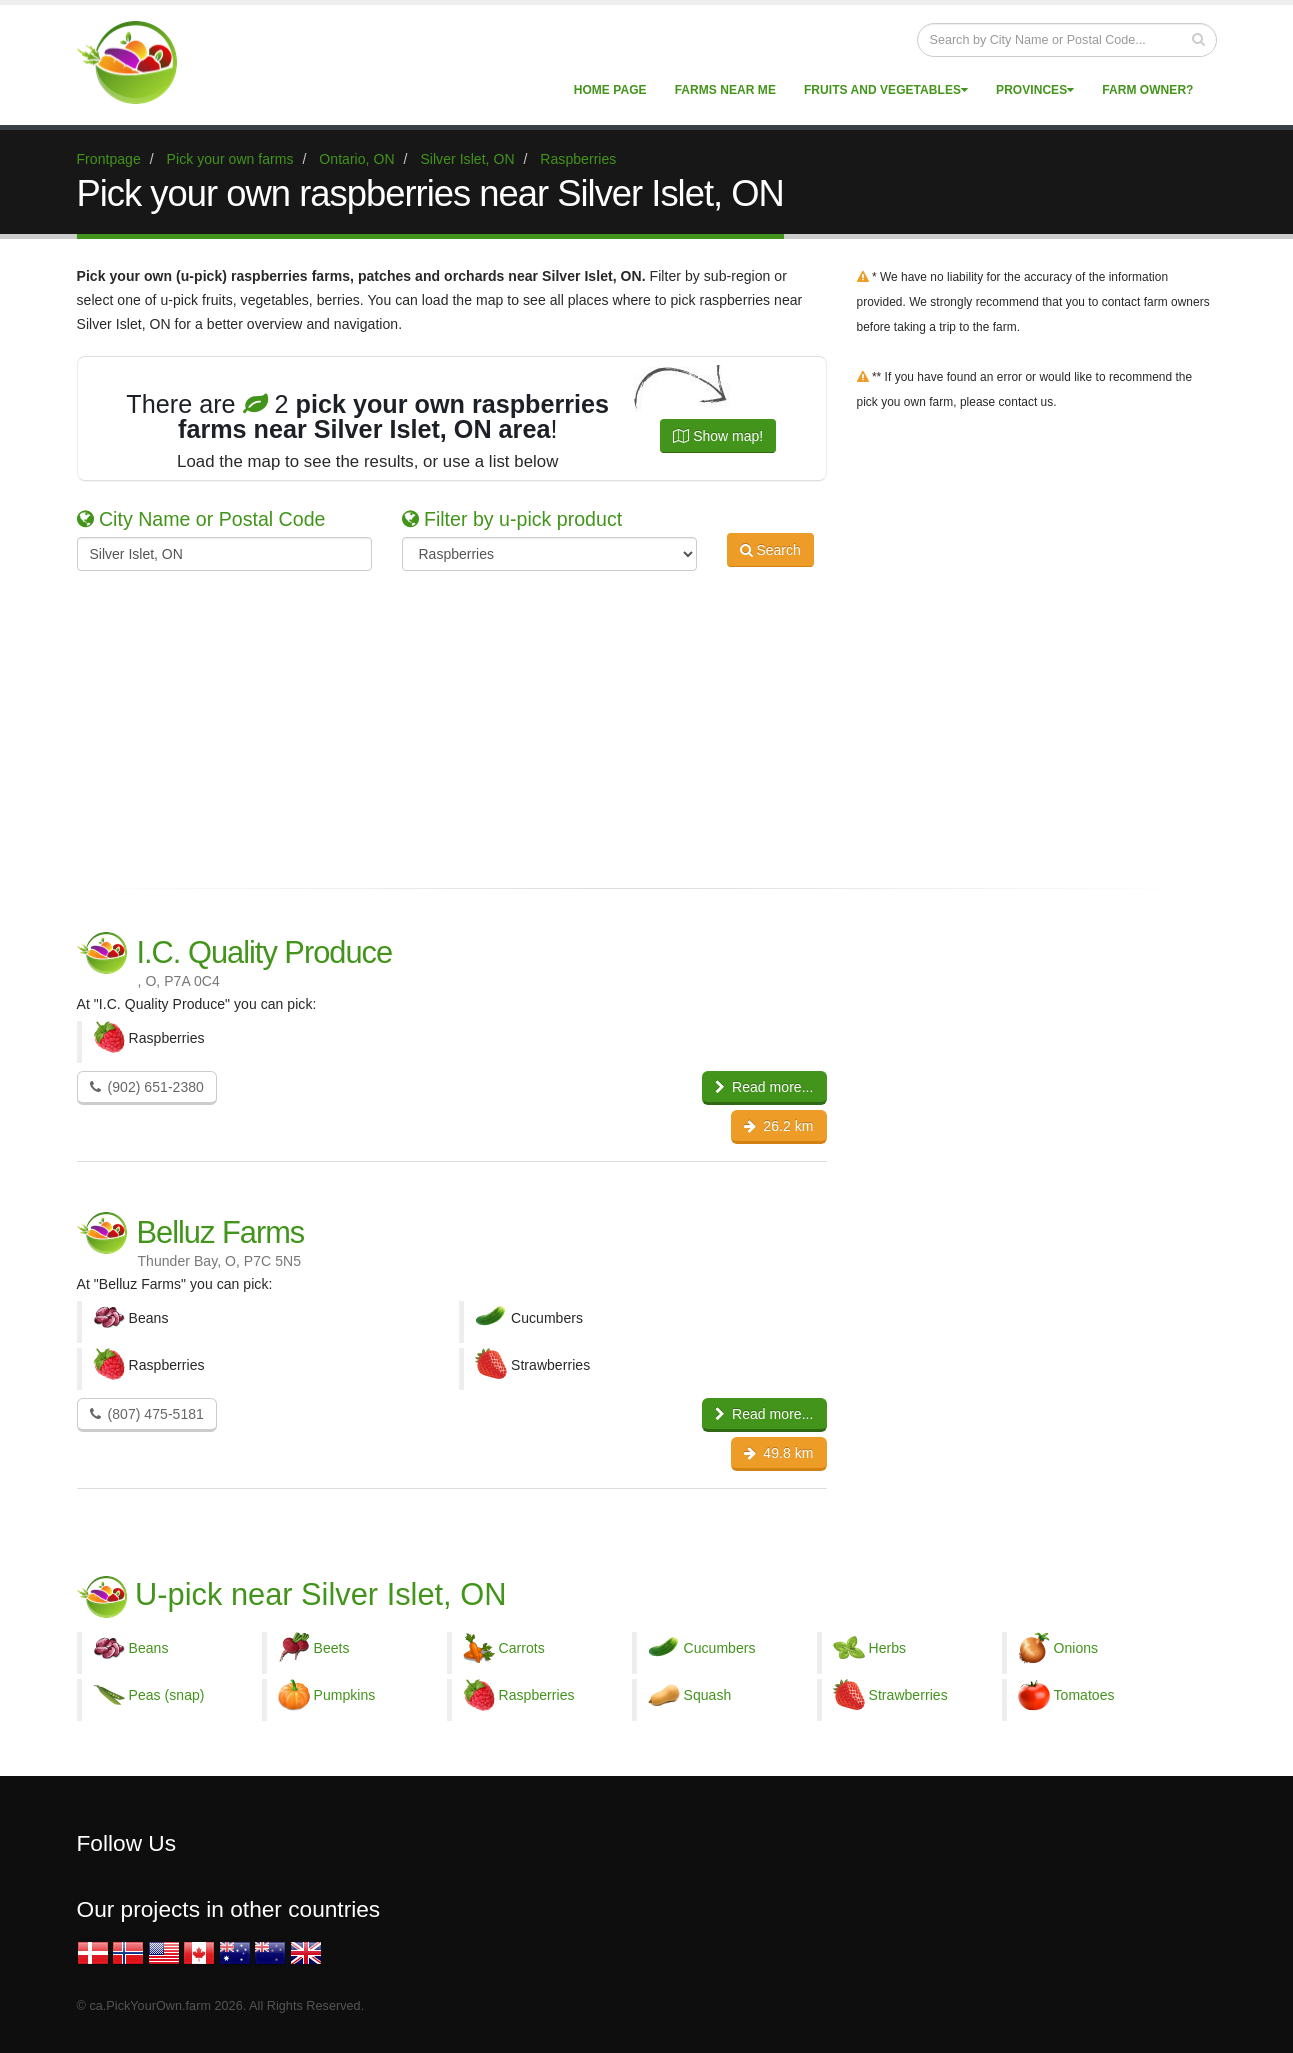 Image resolution: width=1293 pixels, height=2053 pixels. What do you see at coordinates (888, 1648) in the screenshot?
I see `Herbs` at bounding box center [888, 1648].